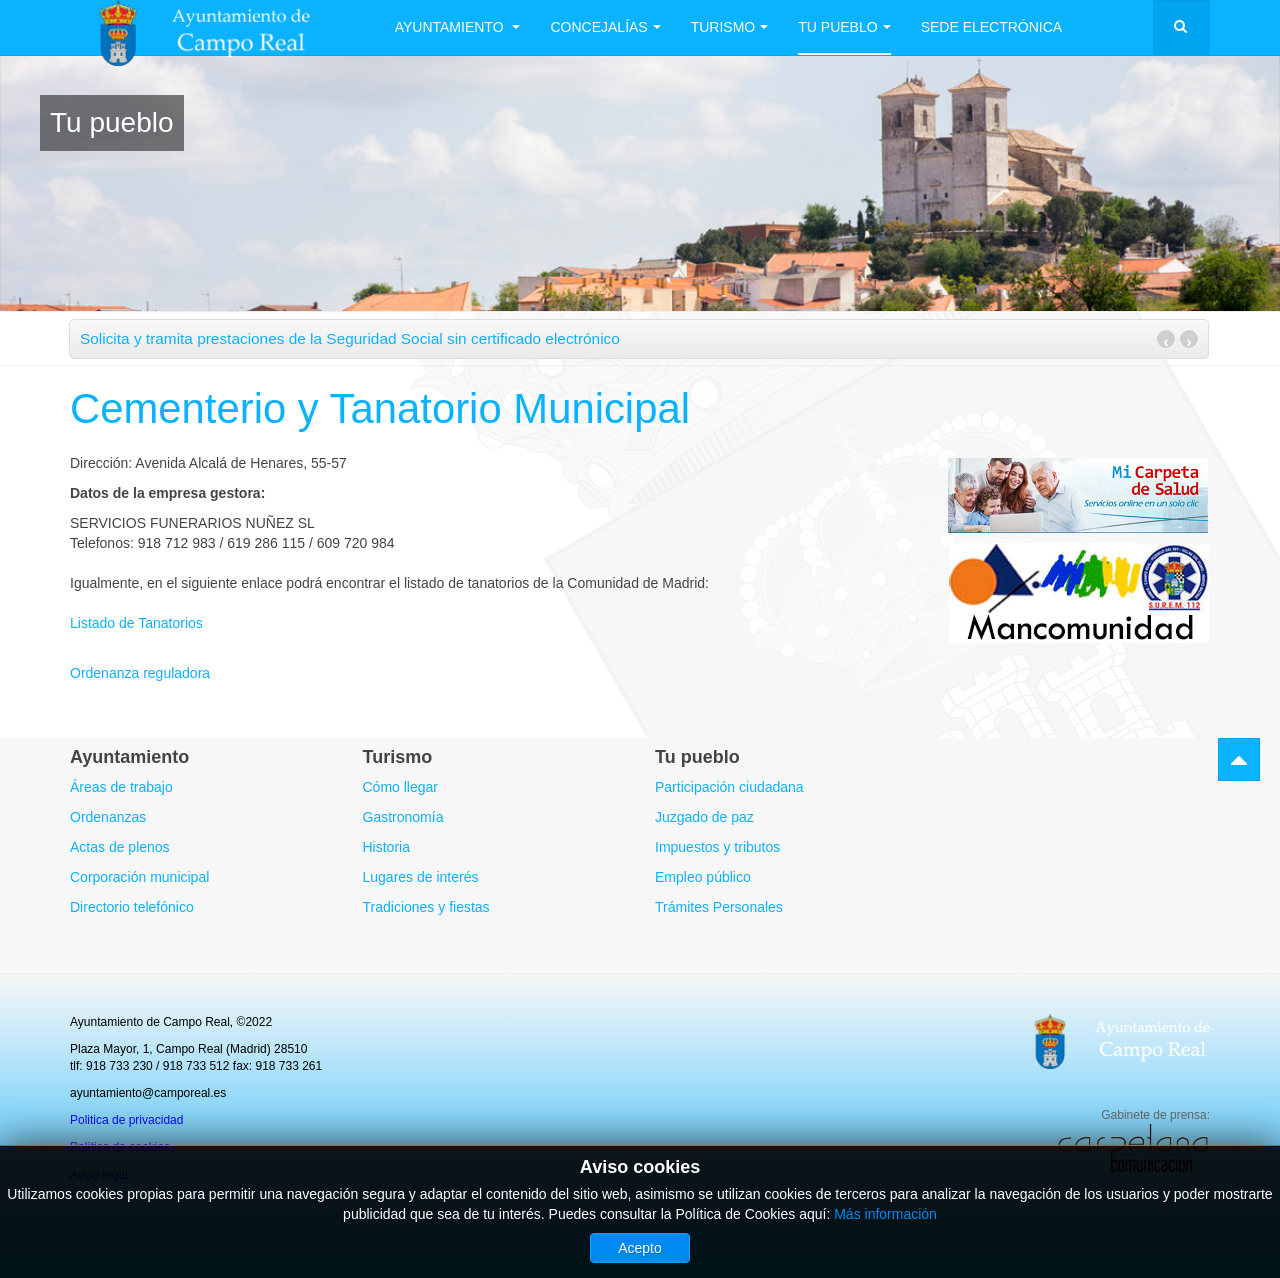 This screenshot has height=1278, width=1280. Describe the element at coordinates (140, 673) in the screenshot. I see `Ordenanza reguladora` at that location.